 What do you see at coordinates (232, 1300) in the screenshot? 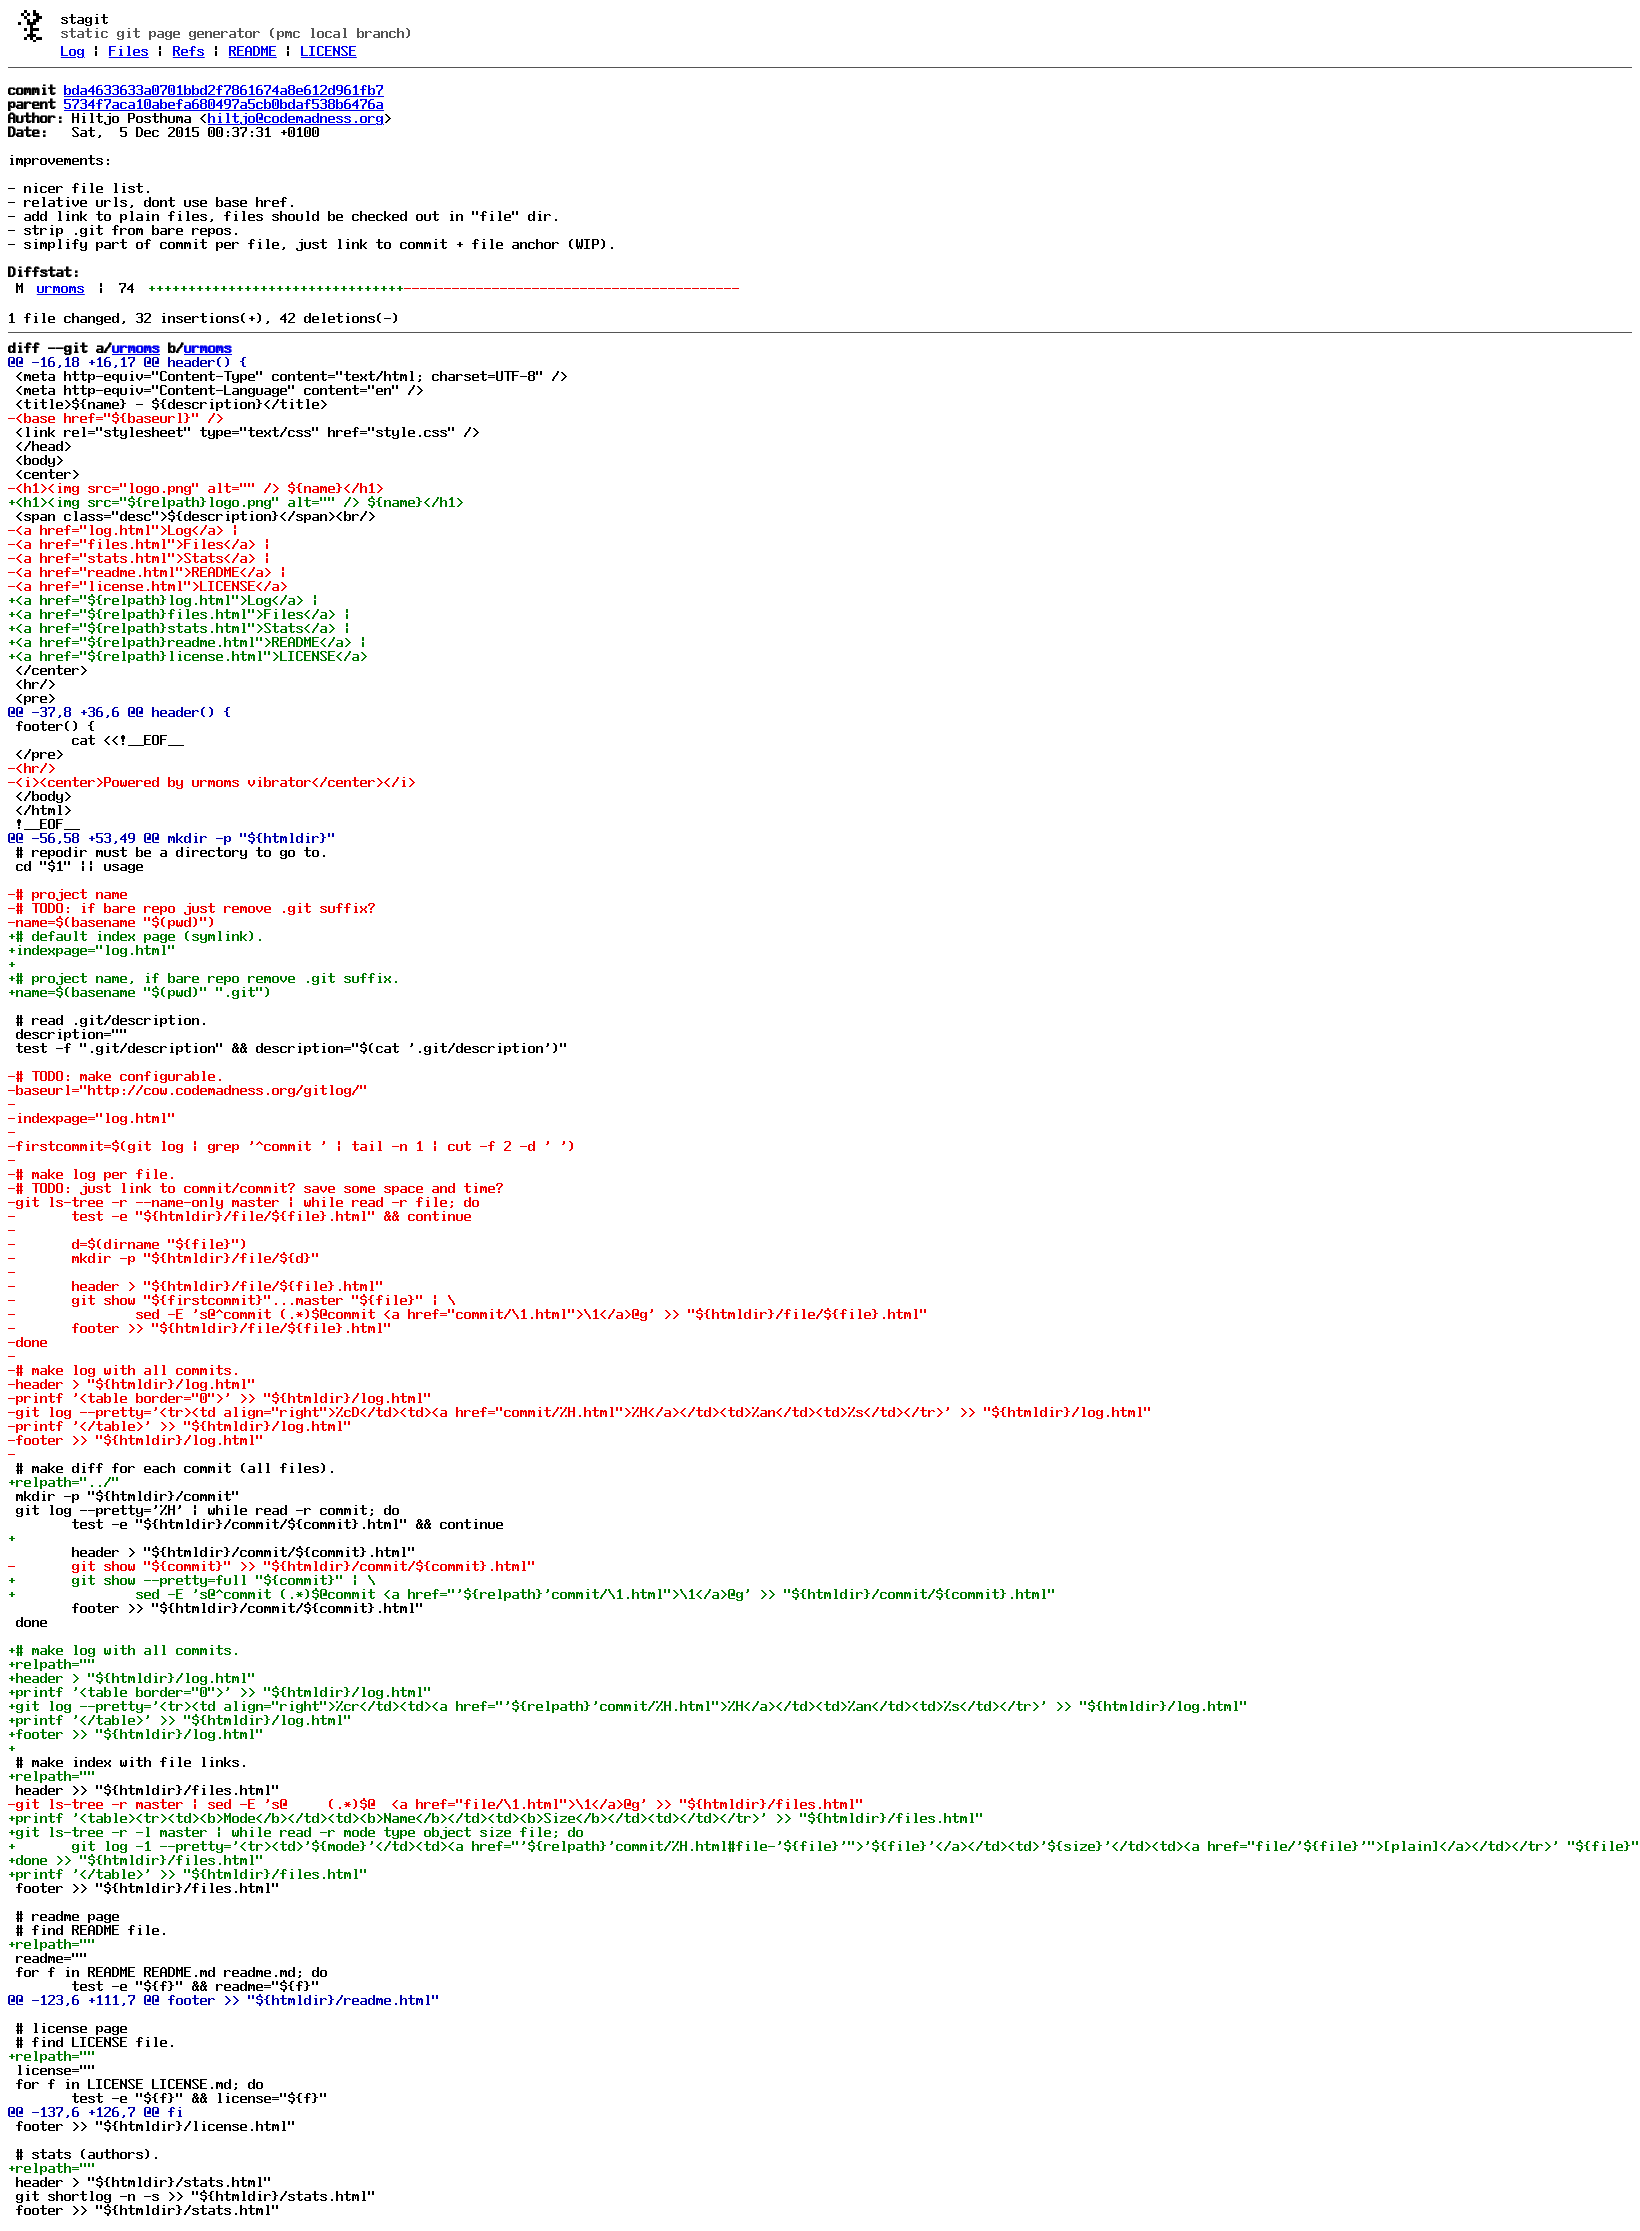
I see `- git show "${firstcommit}"...master "${file}" | \` at bounding box center [232, 1300].